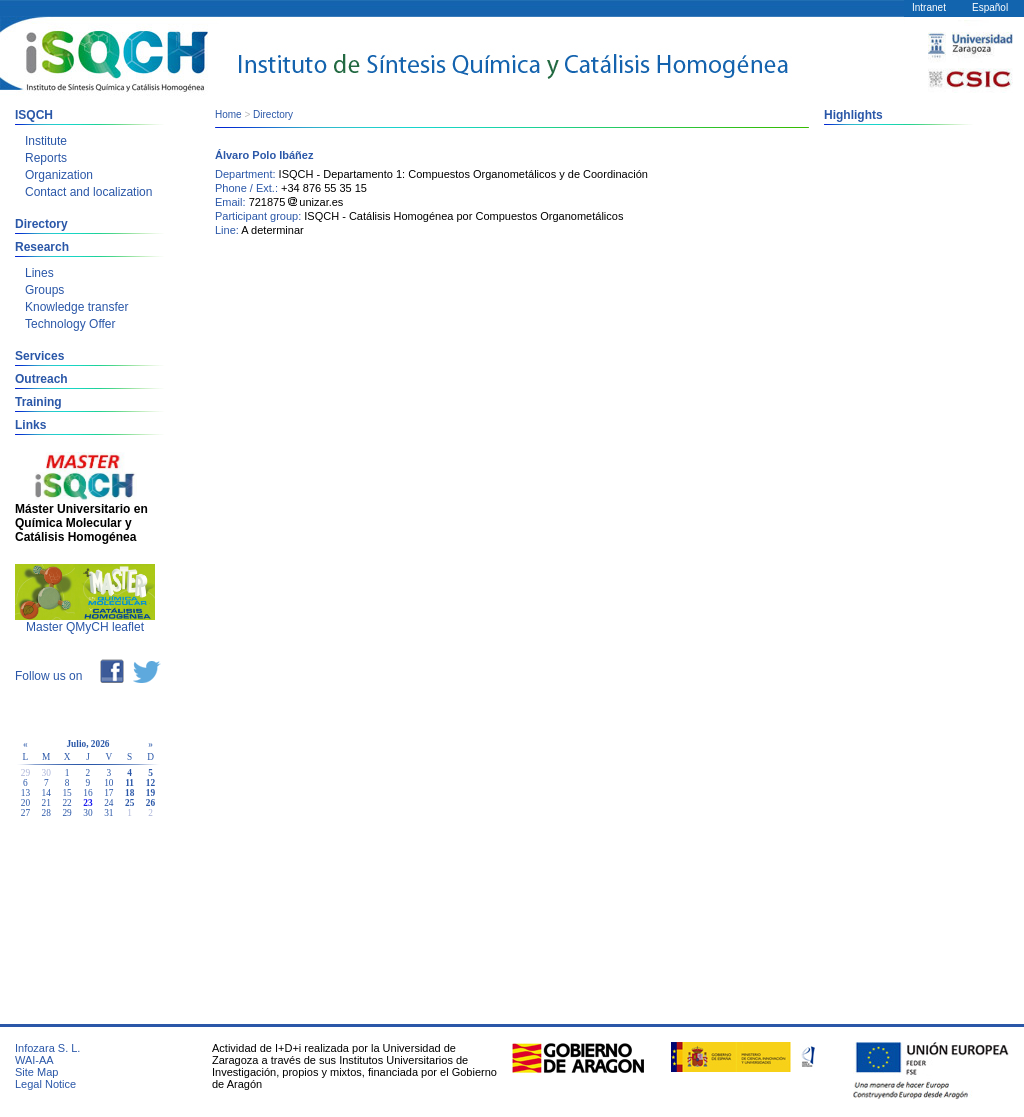  I want to click on 24, so click(108, 803).